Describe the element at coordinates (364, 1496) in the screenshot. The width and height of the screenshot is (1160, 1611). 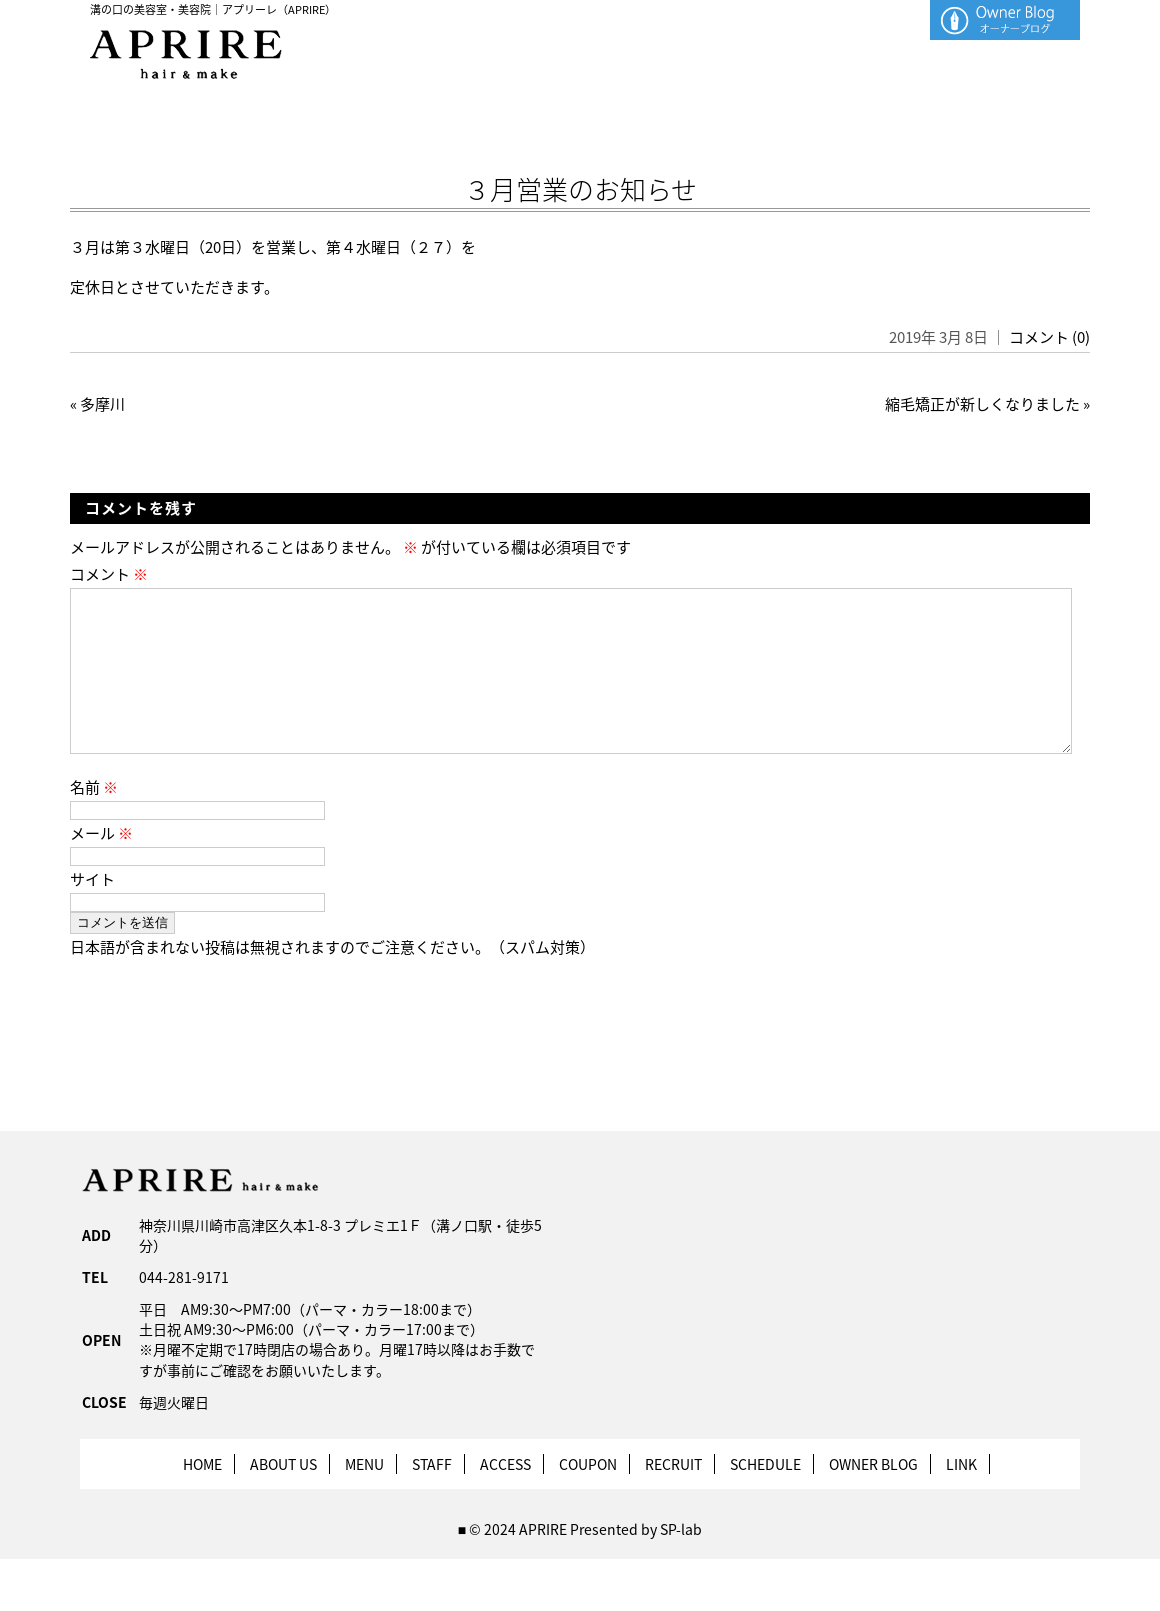
I see `MENU` at that location.